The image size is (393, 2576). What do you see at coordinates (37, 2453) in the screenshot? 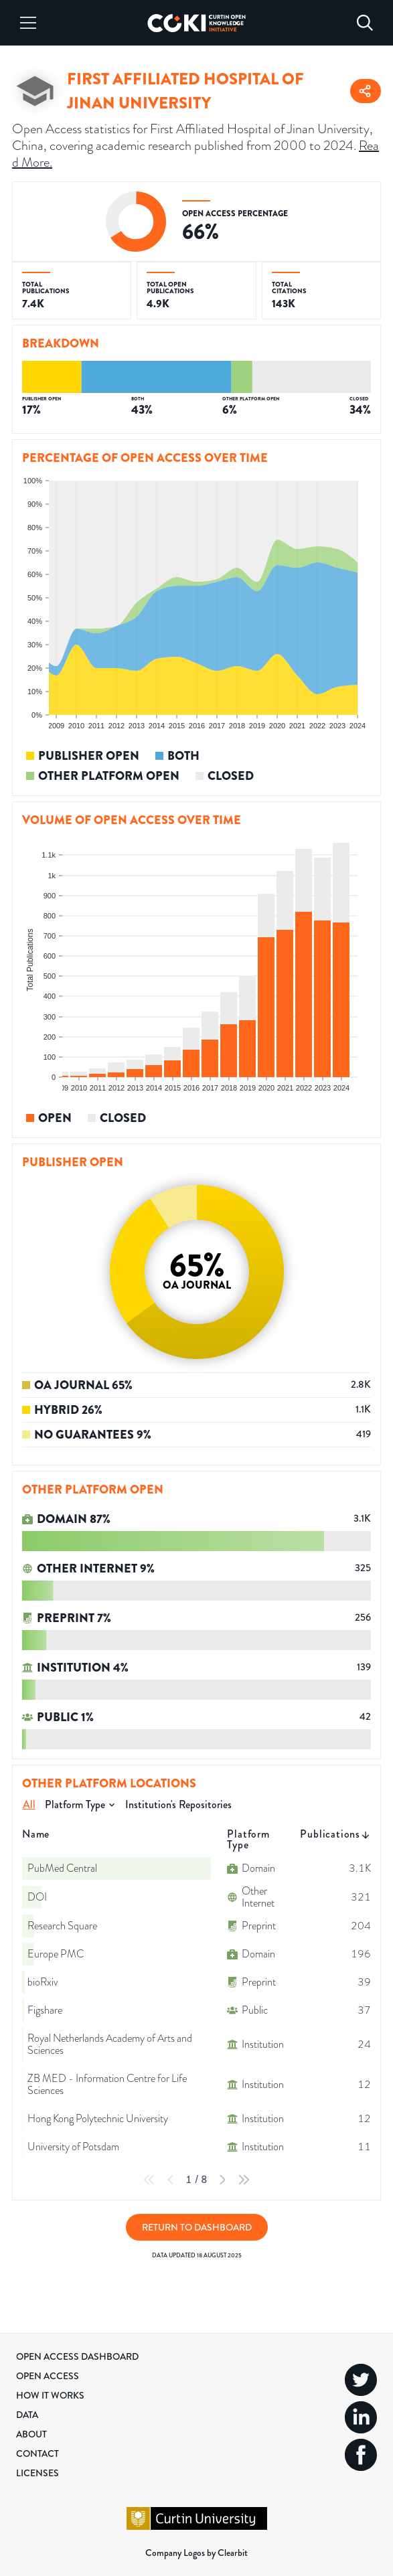
I see `Contact` at bounding box center [37, 2453].